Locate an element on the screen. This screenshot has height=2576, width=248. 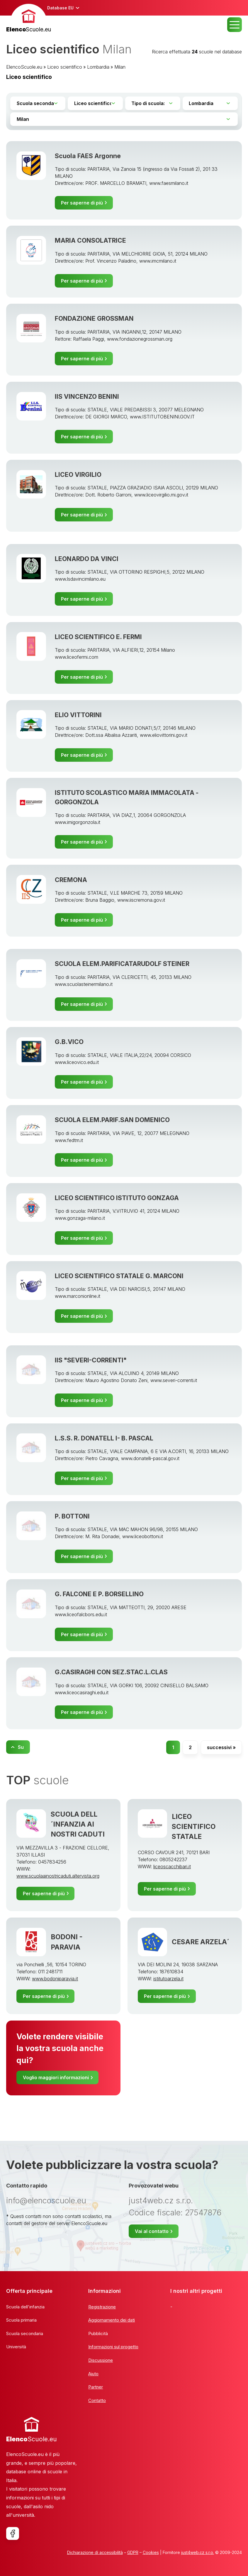
LEONARDO DA VINCI is located at coordinates (86, 559).